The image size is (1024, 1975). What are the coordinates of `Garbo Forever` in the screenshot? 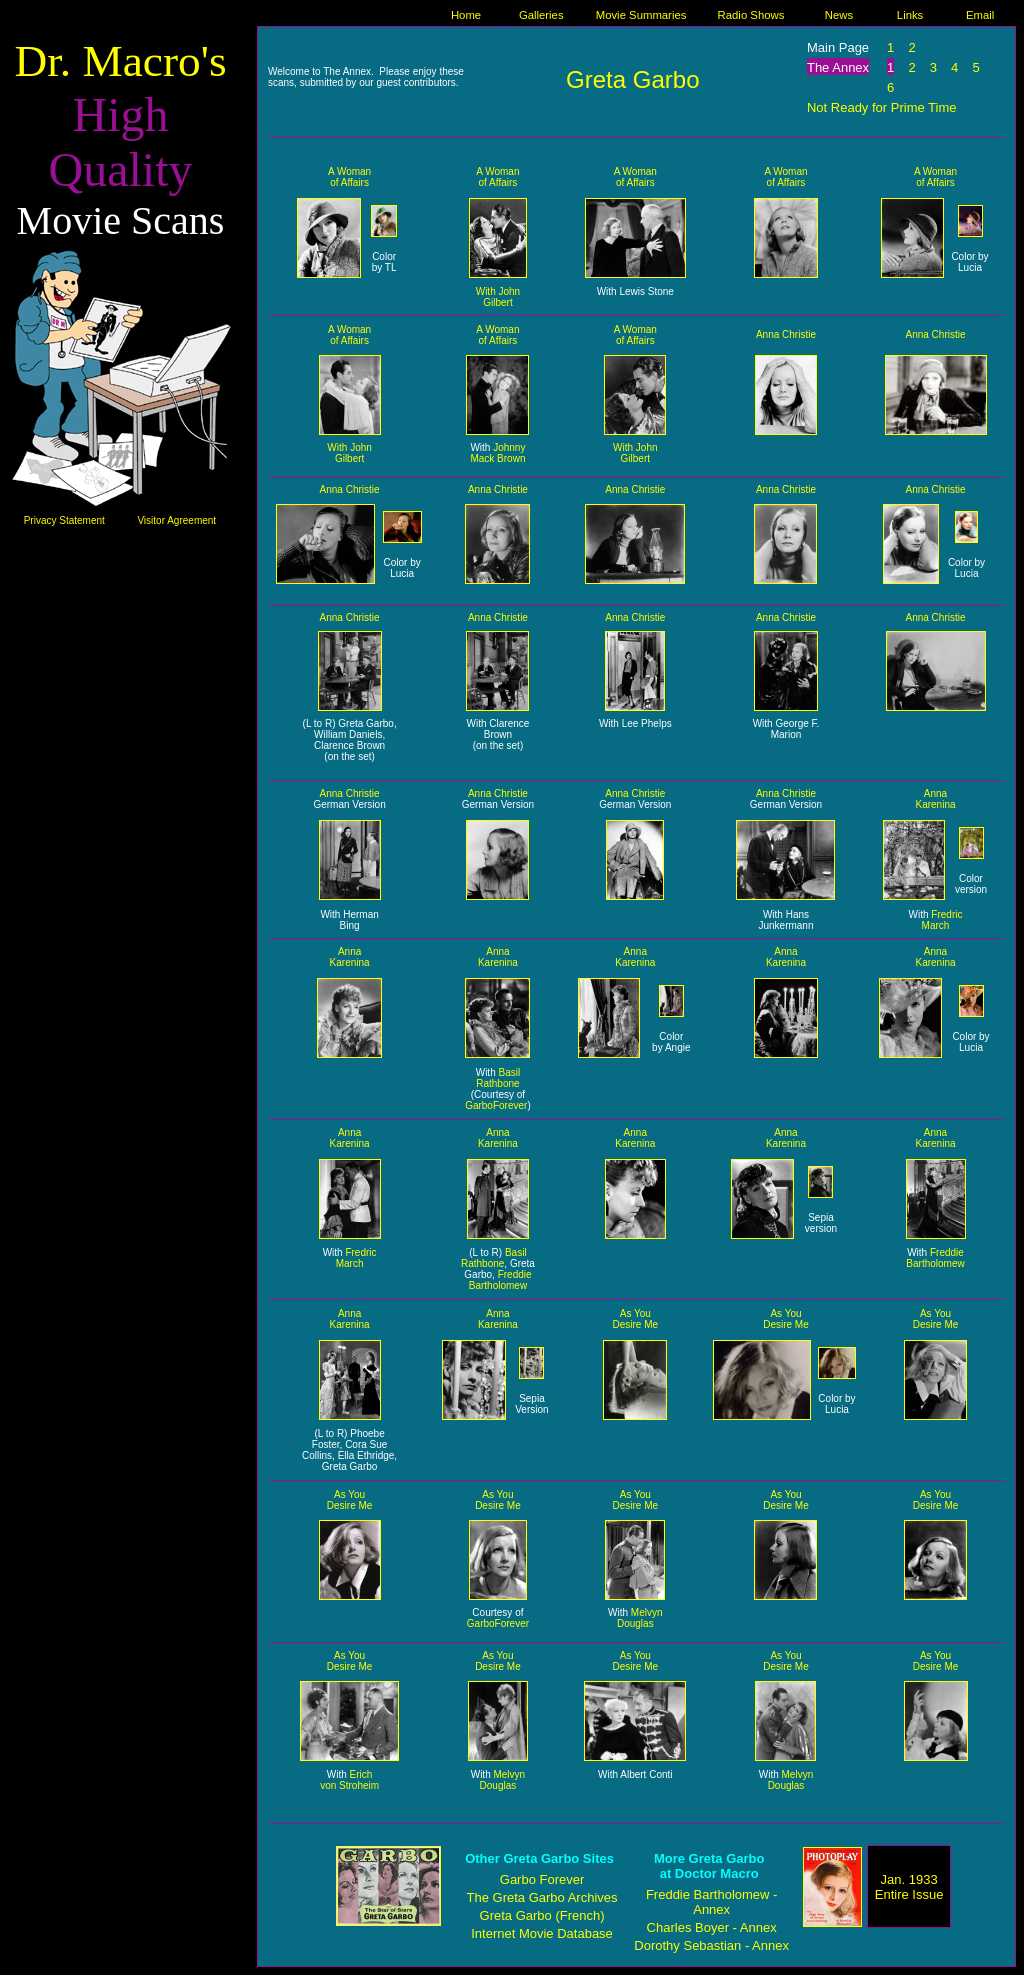 It's located at (542, 1879).